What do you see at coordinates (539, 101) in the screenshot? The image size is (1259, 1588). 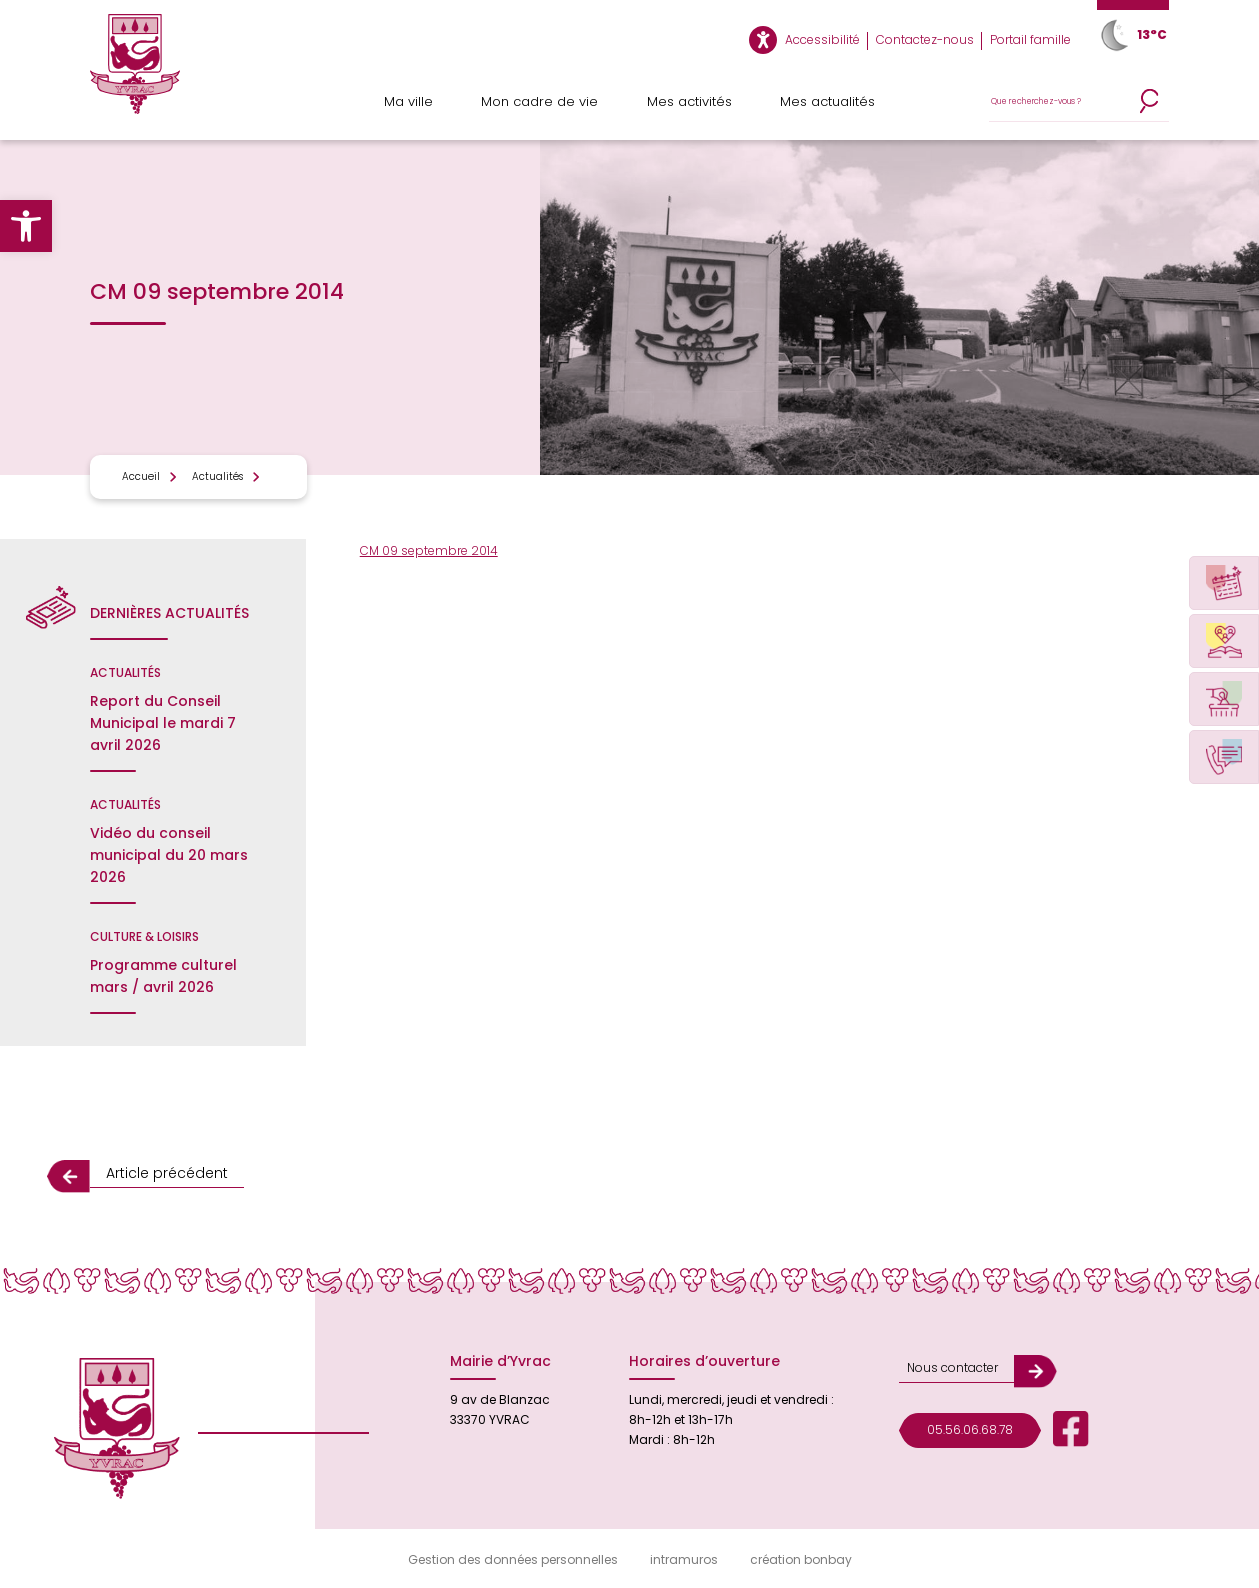 I see `Mon cadre de vie` at bounding box center [539, 101].